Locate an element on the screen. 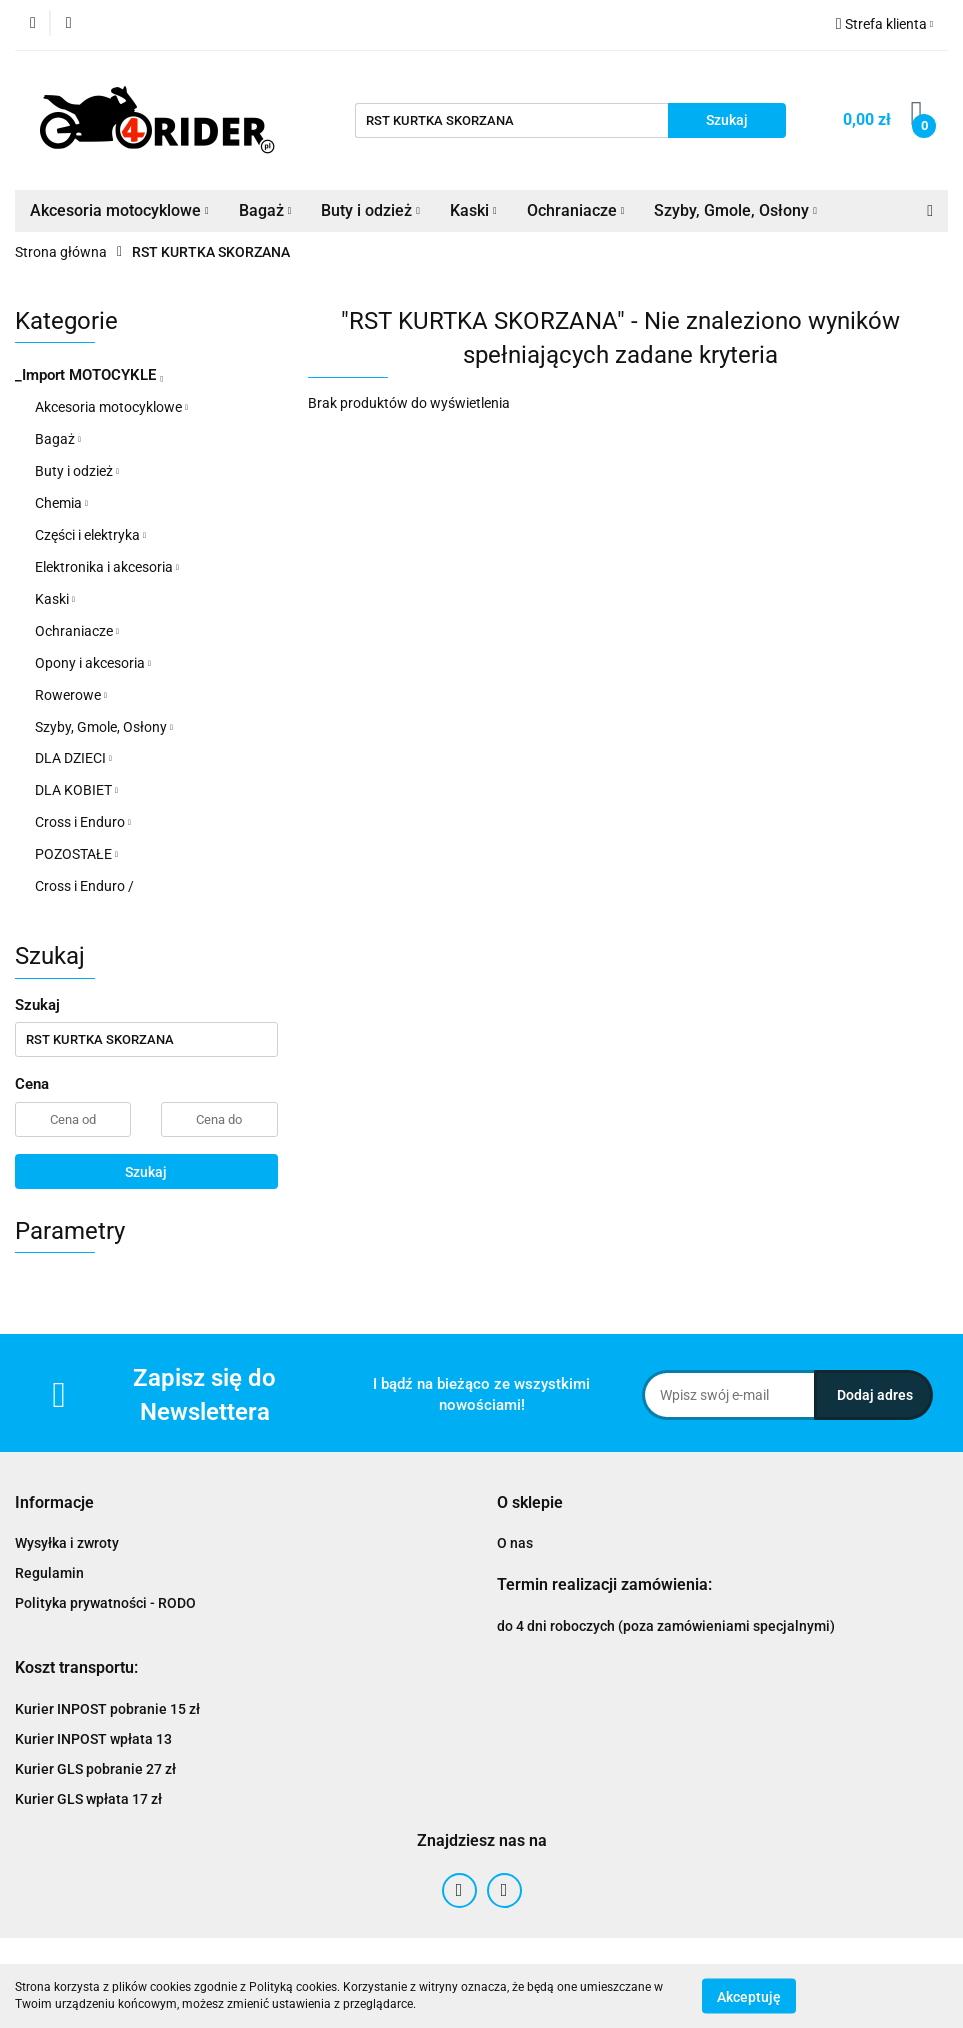  O nas is located at coordinates (515, 1543).